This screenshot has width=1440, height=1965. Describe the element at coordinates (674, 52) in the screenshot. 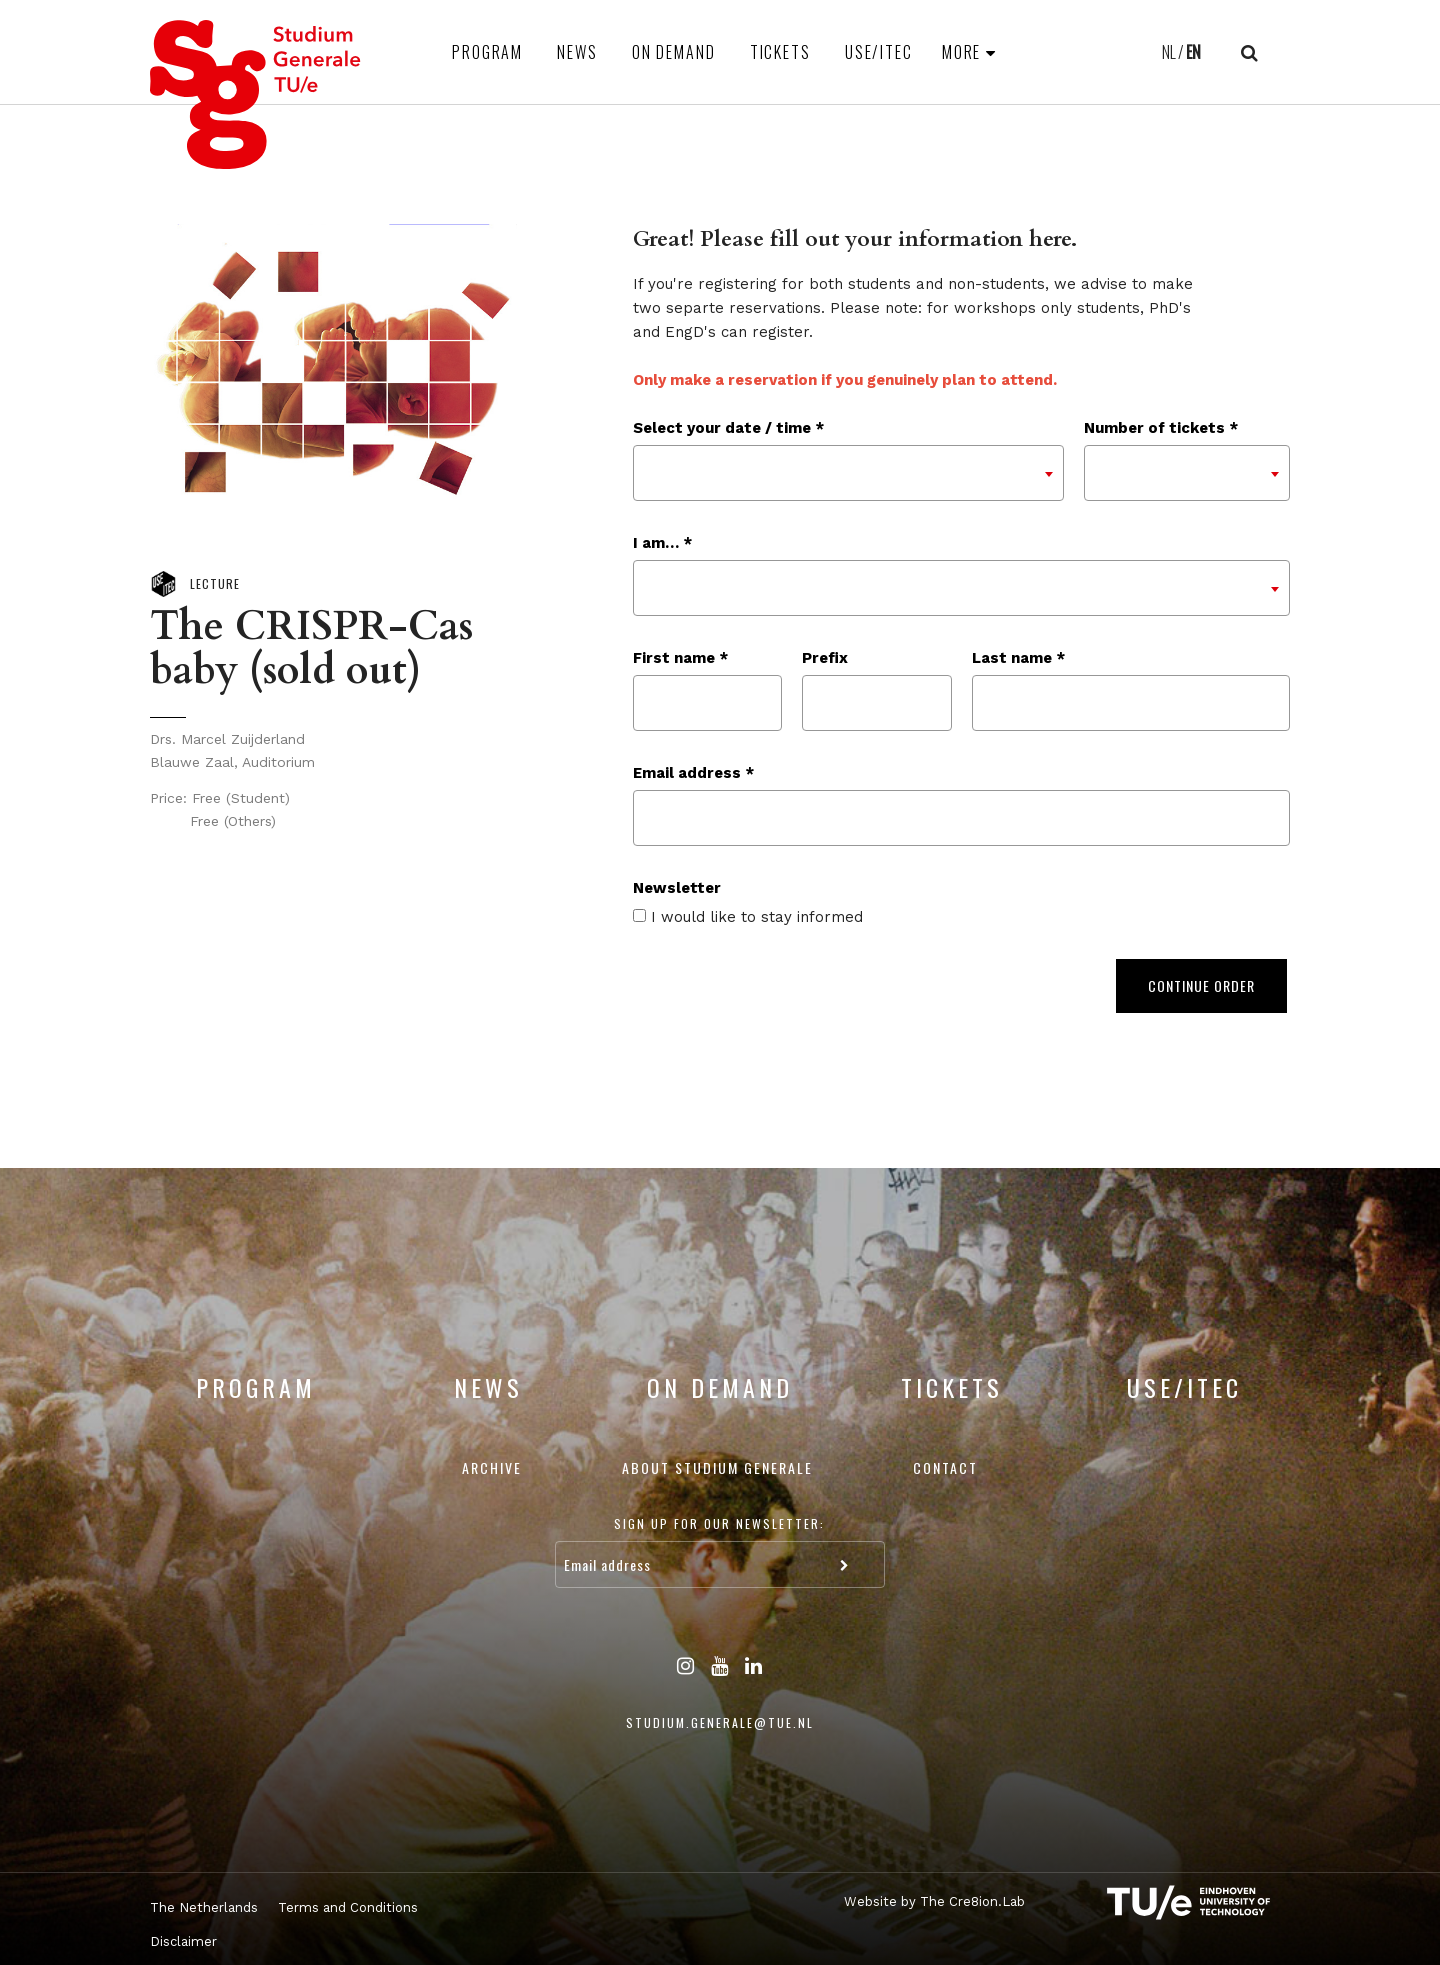

I see `On Demand` at that location.